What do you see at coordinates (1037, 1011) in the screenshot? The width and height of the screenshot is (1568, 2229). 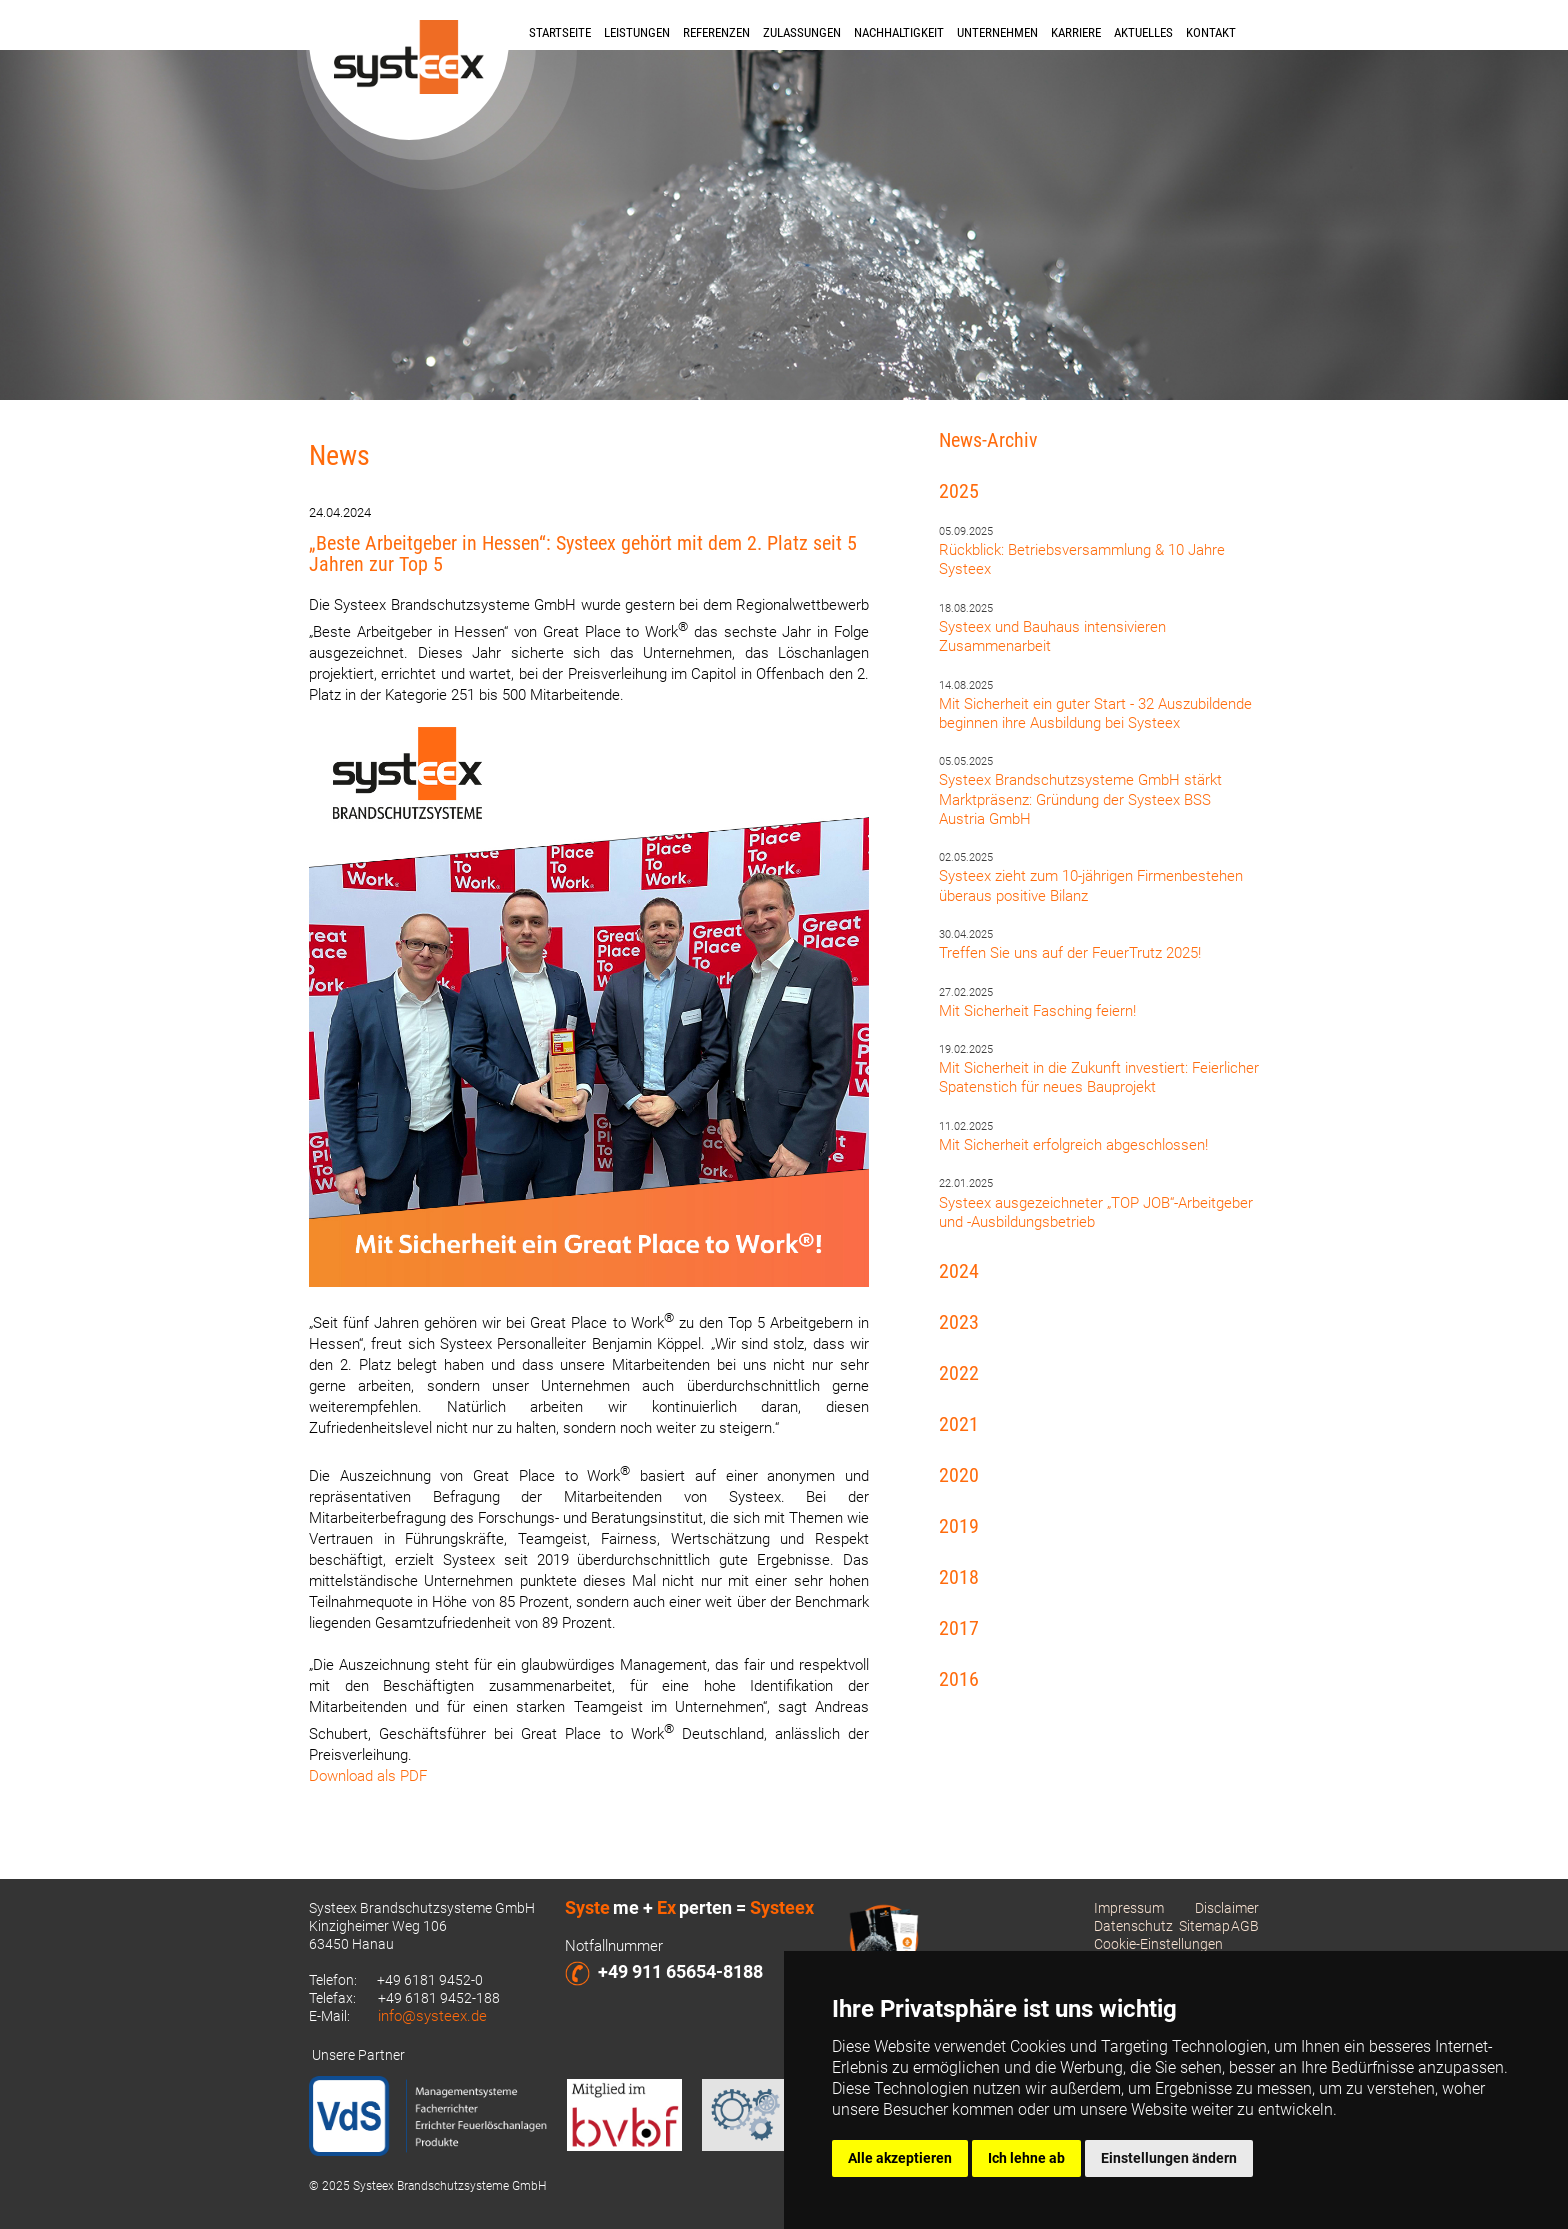 I see `Mit Sicherheit Fasching feiern!` at bounding box center [1037, 1011].